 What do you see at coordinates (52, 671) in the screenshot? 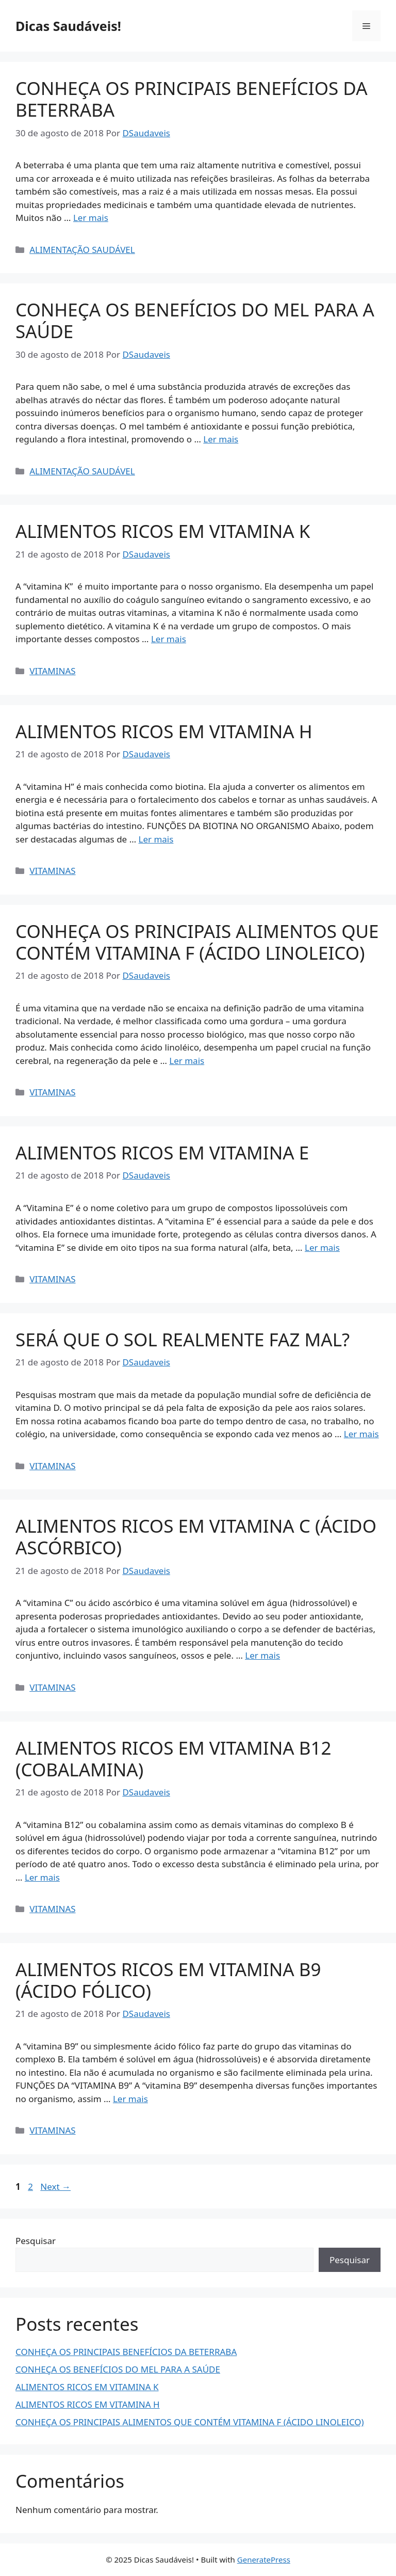
I see `VITAMINAS` at bounding box center [52, 671].